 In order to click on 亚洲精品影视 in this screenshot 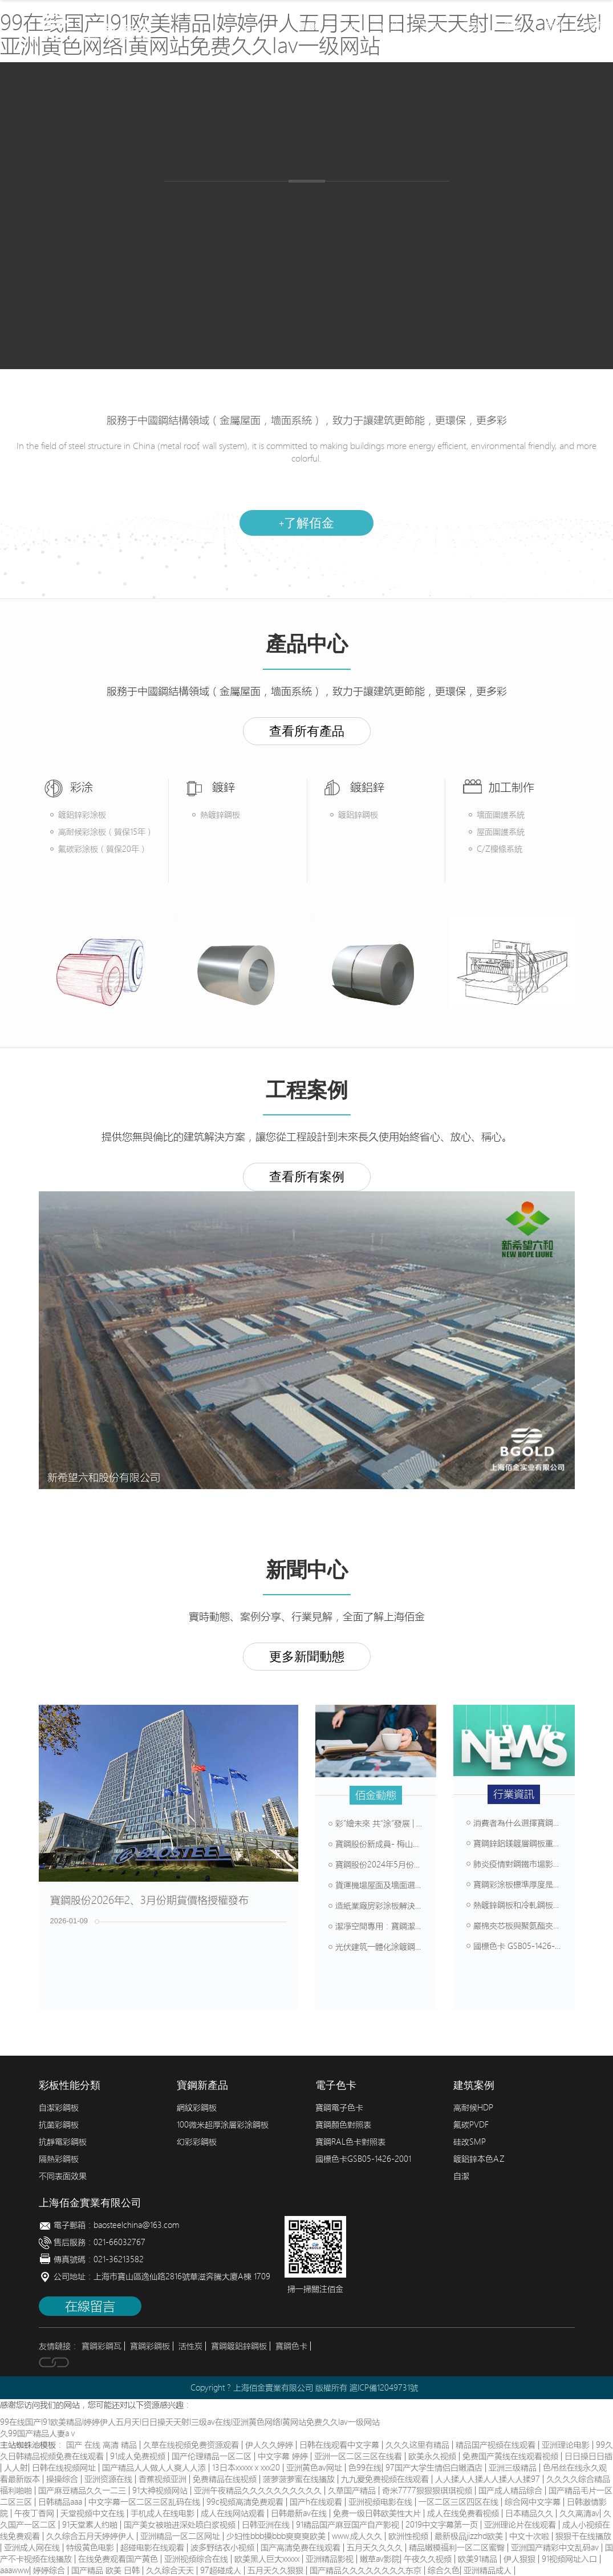, I will do `click(331, 2559)`.